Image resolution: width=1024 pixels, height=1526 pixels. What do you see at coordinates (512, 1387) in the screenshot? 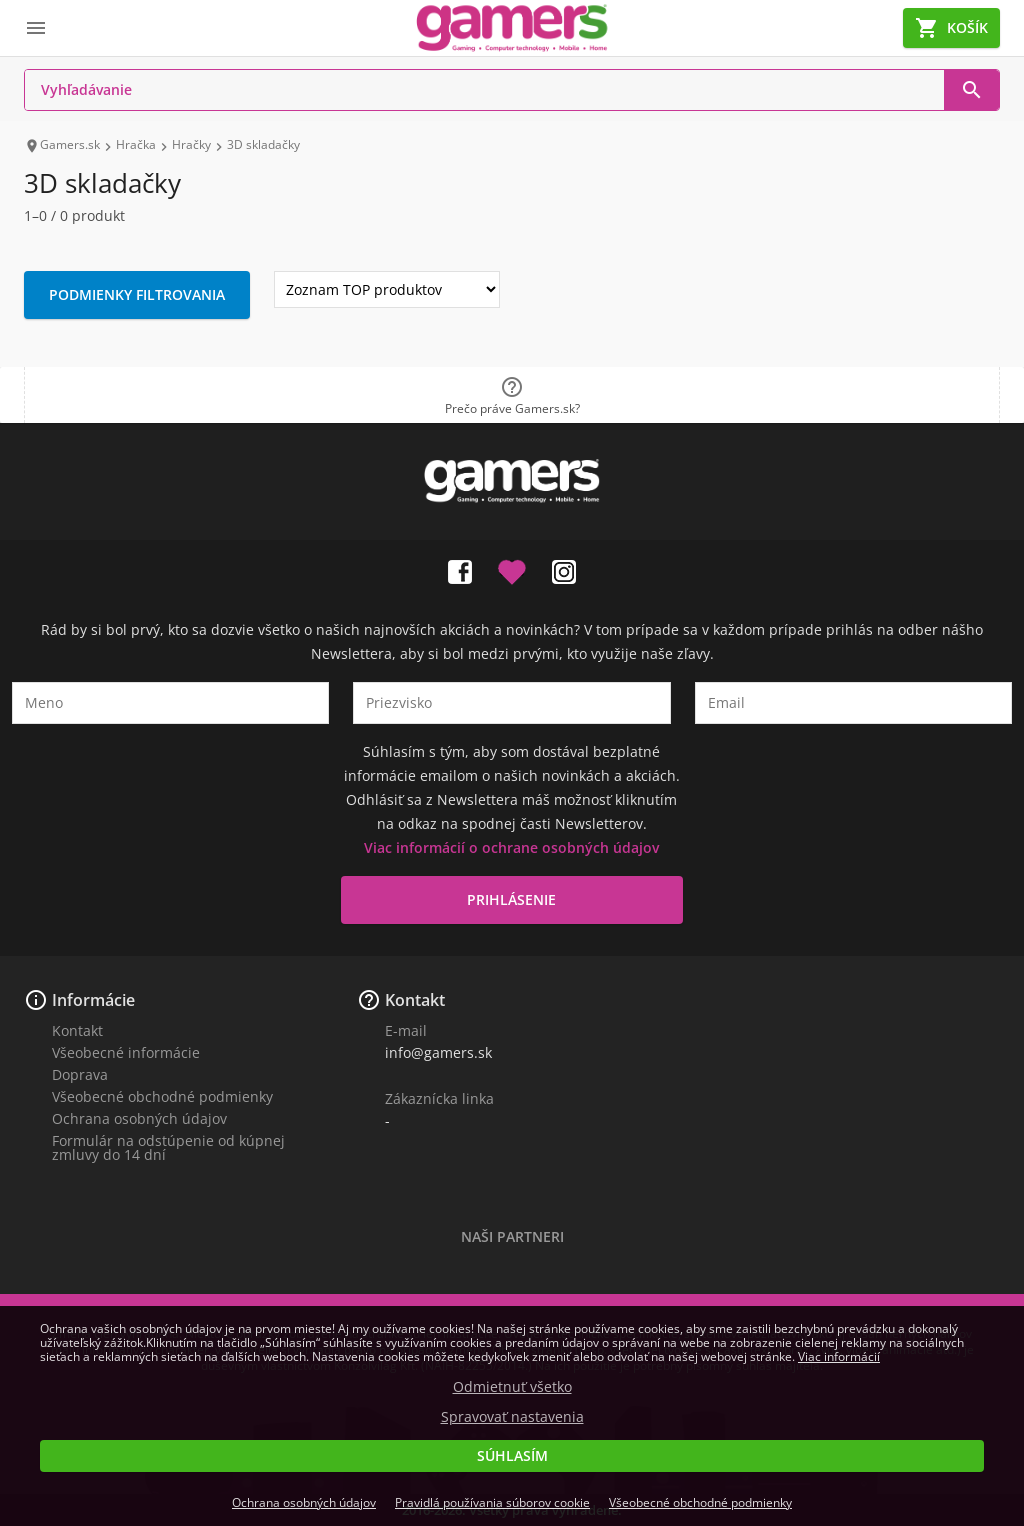
I see `Odmietnuť všetko` at bounding box center [512, 1387].